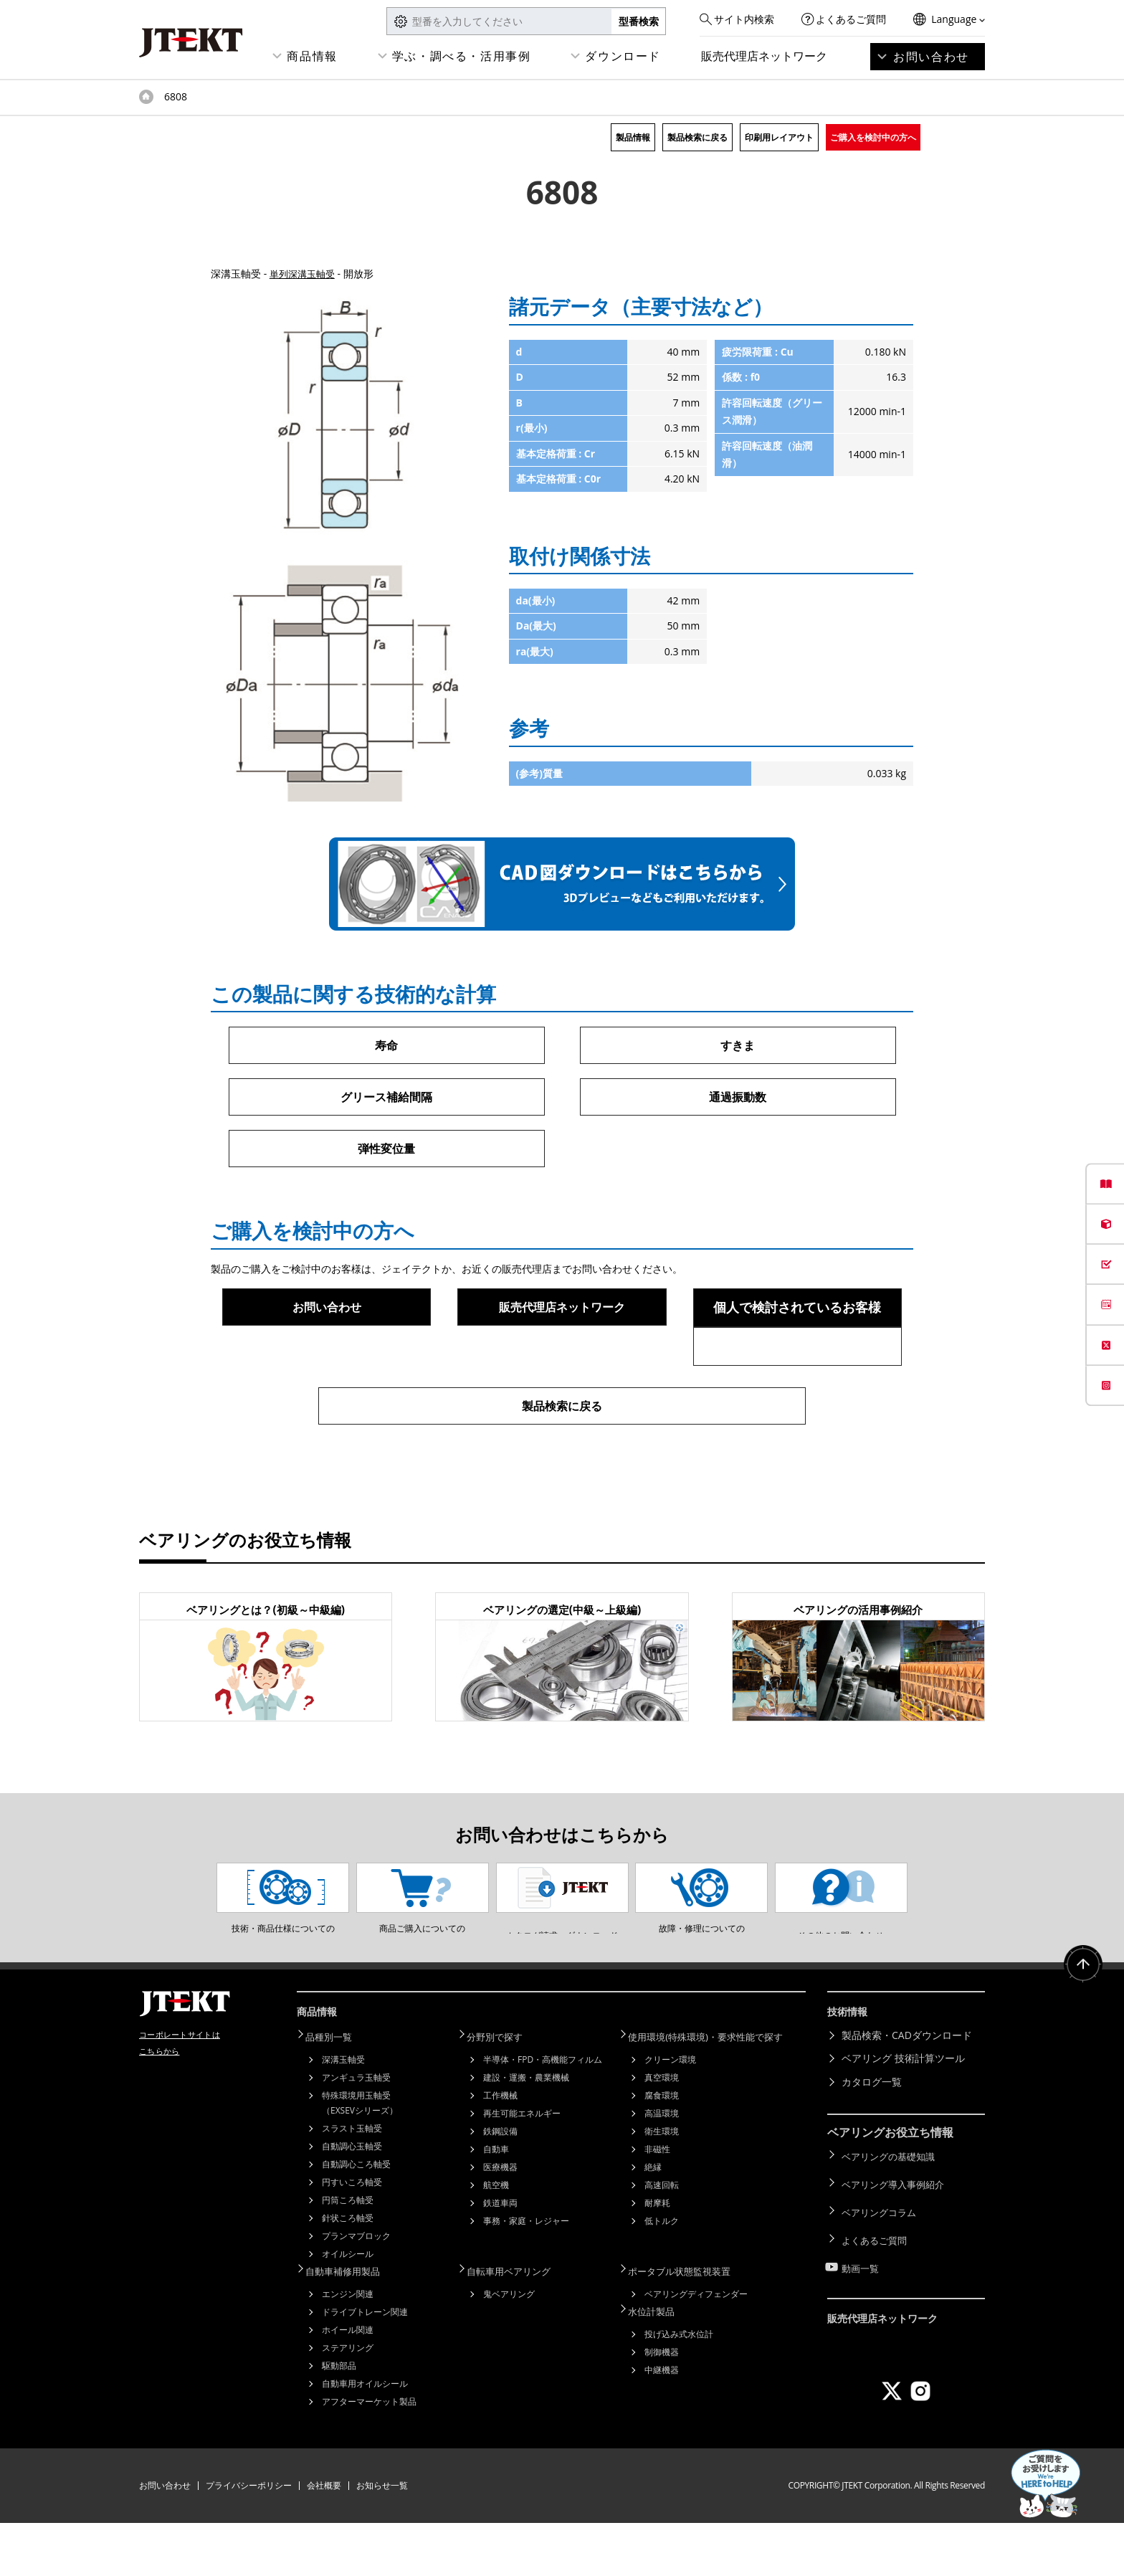  Describe the element at coordinates (500, 2222) in the screenshot. I see `医療機器` at that location.